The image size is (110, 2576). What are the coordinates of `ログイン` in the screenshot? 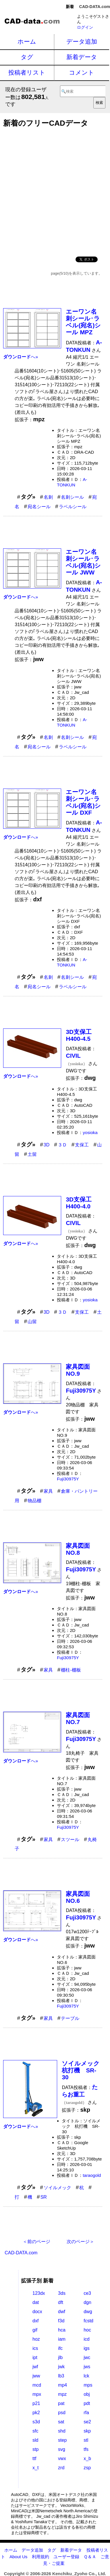 It's located at (85, 27).